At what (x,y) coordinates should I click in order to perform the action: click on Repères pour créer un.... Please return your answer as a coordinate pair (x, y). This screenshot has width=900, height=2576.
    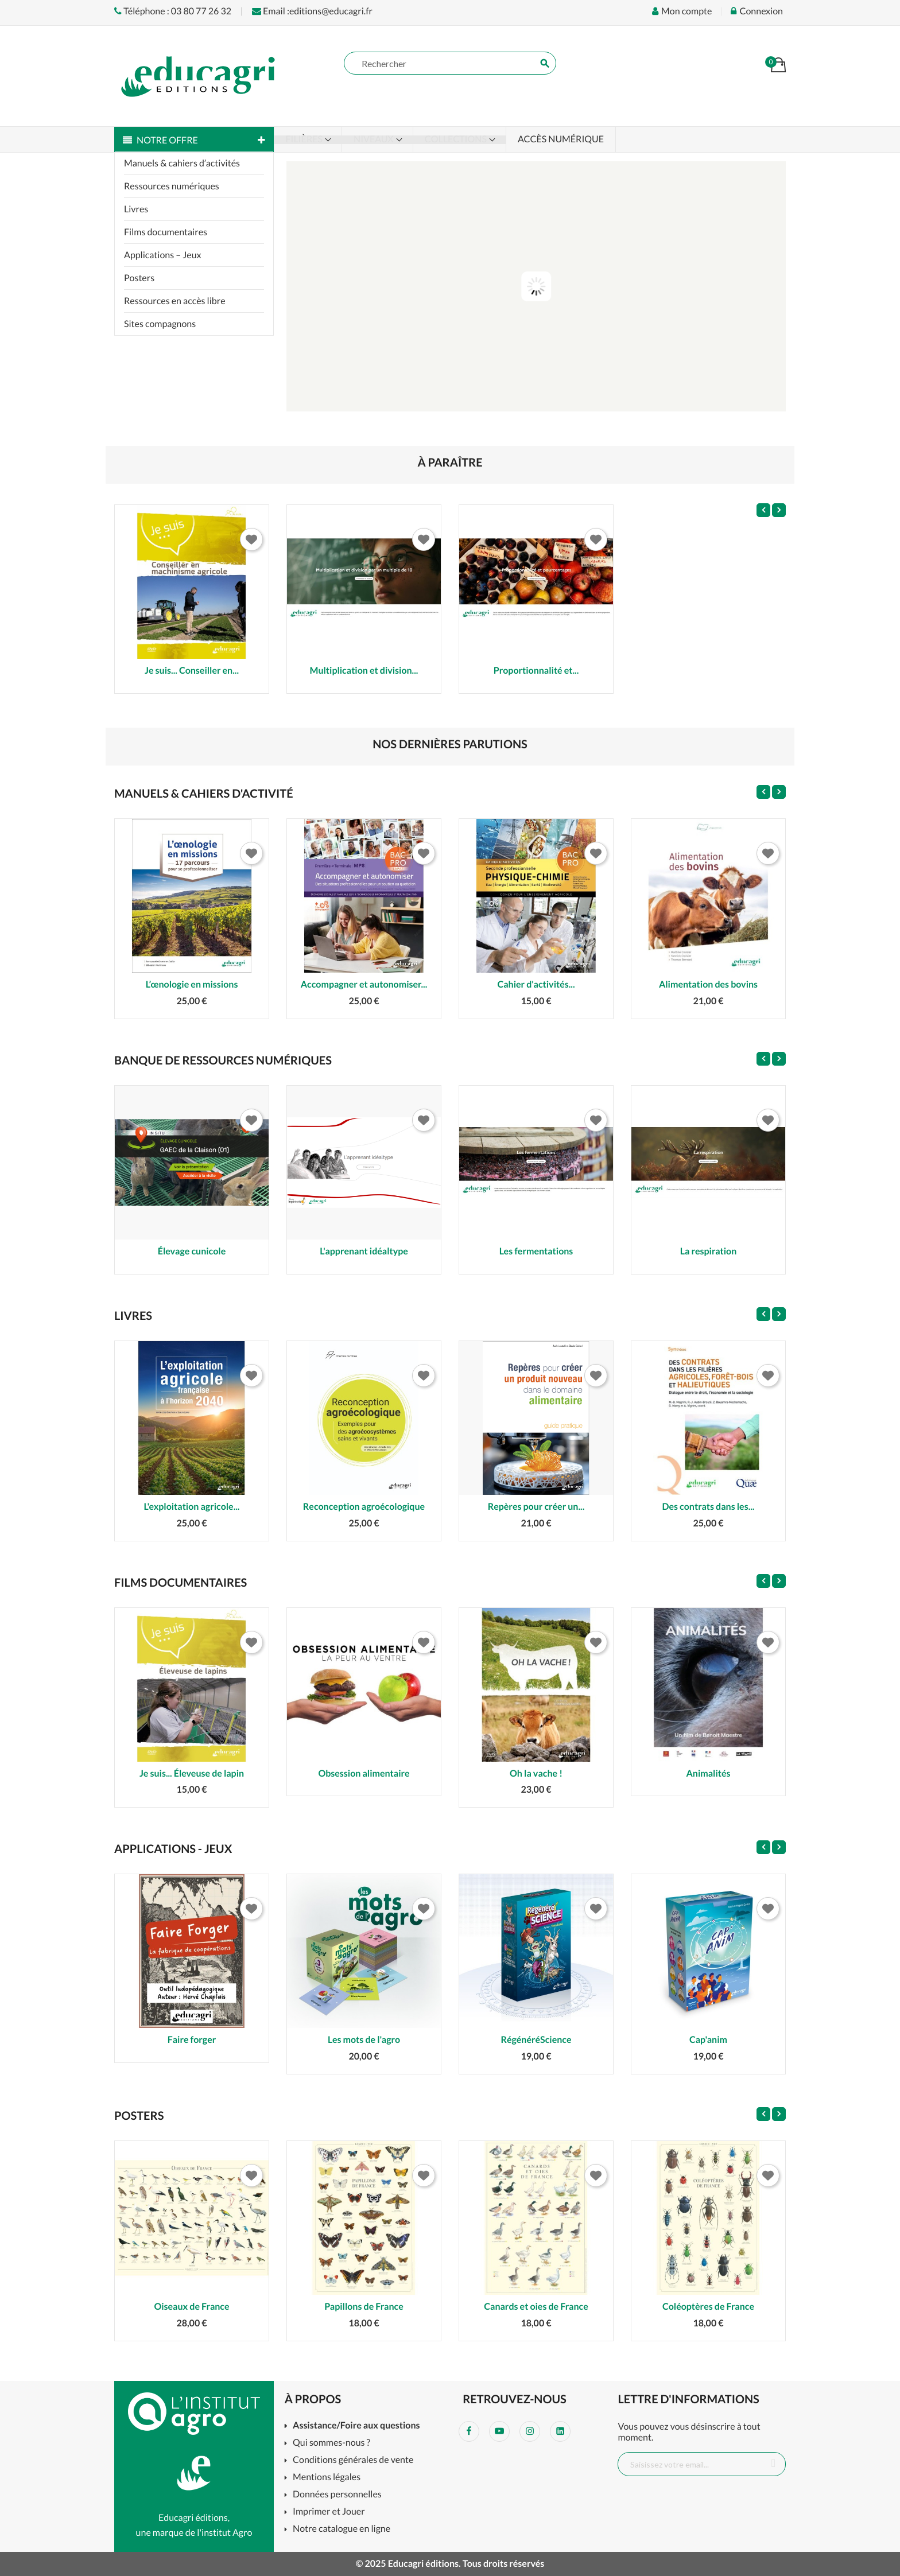
    Looking at the image, I should click on (536, 1506).